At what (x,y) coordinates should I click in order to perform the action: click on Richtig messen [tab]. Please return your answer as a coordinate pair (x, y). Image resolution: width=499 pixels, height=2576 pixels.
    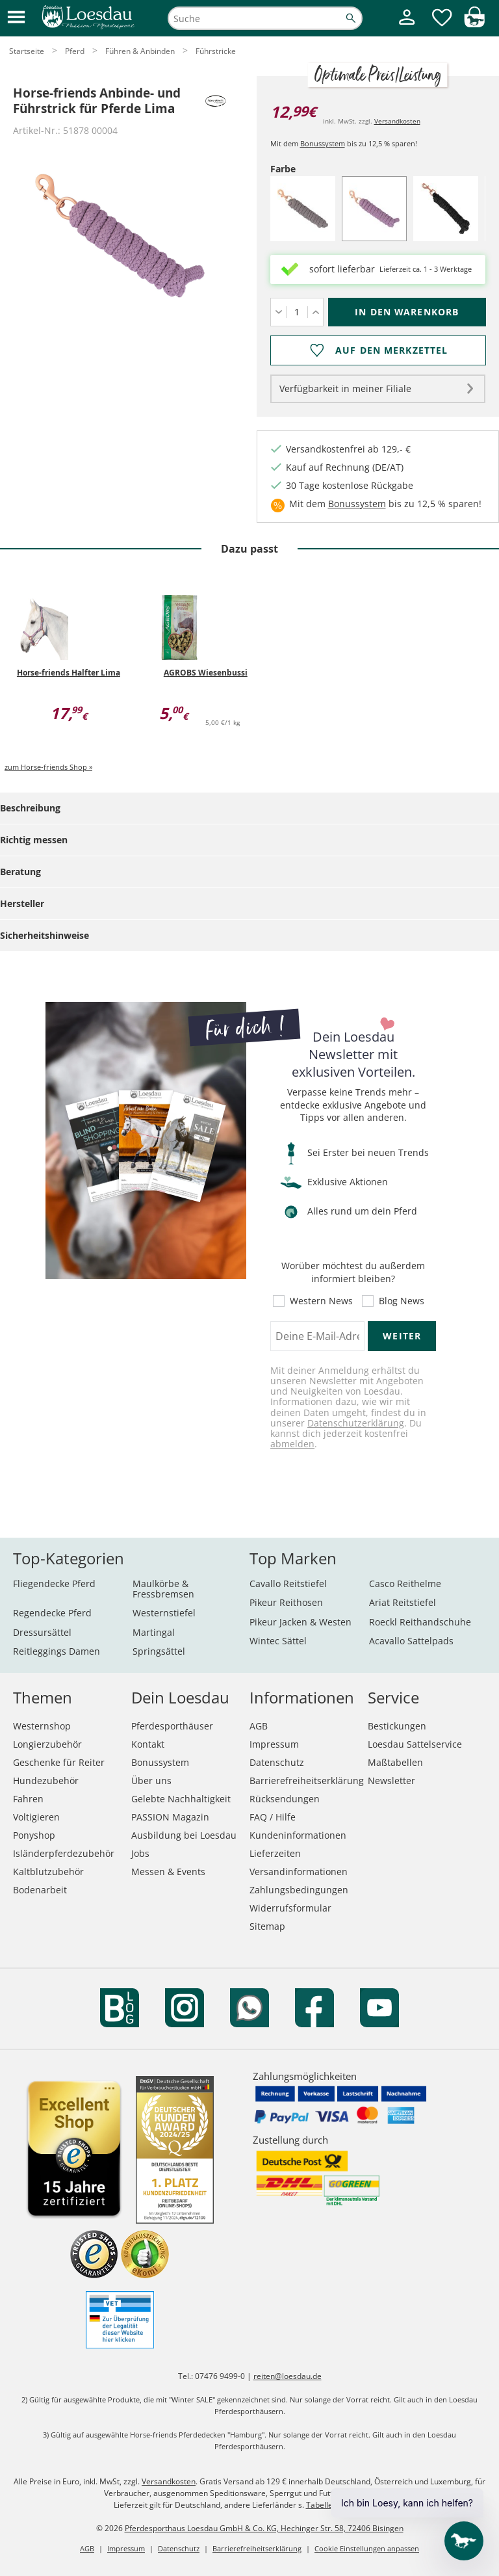
    Looking at the image, I should click on (34, 840).